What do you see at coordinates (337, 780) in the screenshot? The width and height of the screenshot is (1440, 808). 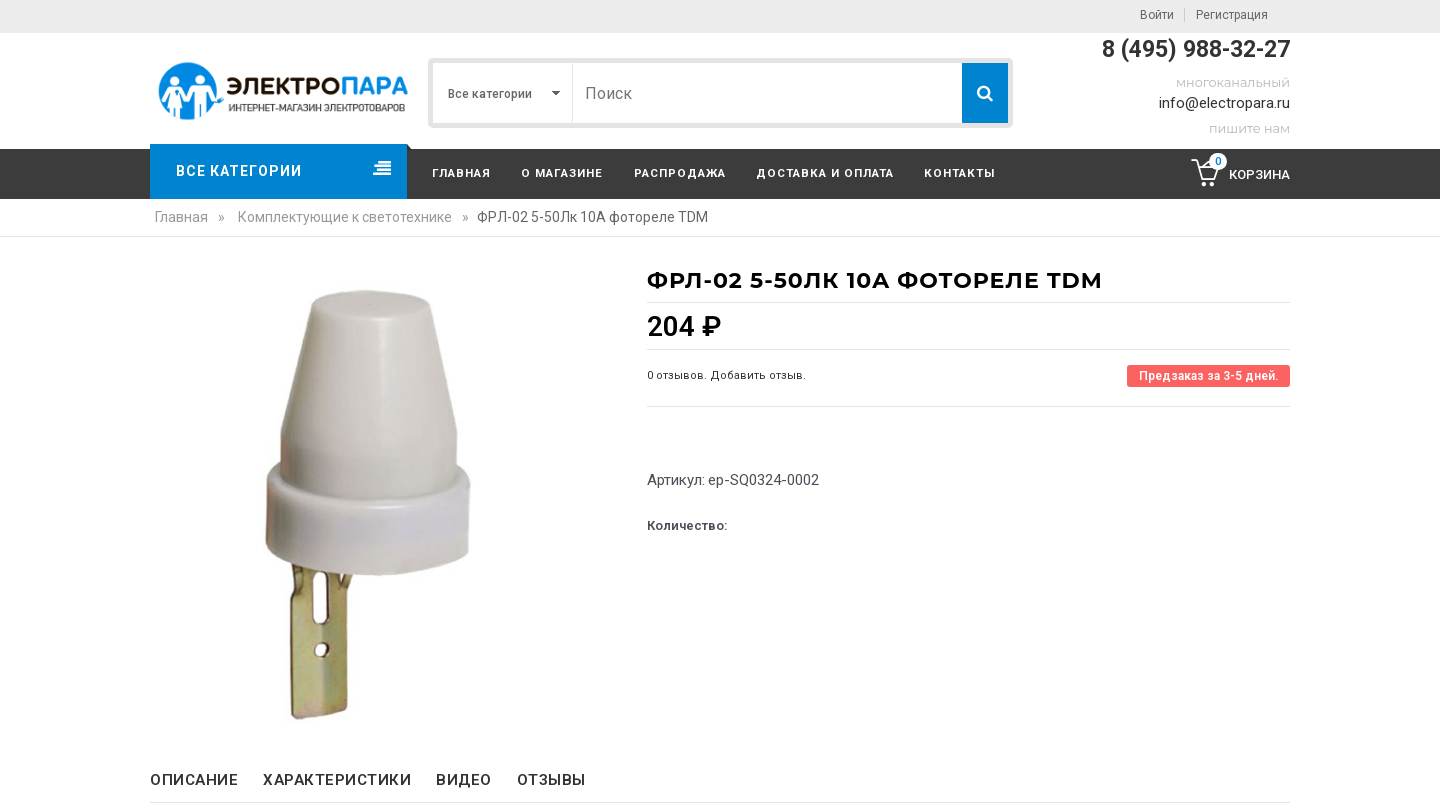 I see `Характеристики` at bounding box center [337, 780].